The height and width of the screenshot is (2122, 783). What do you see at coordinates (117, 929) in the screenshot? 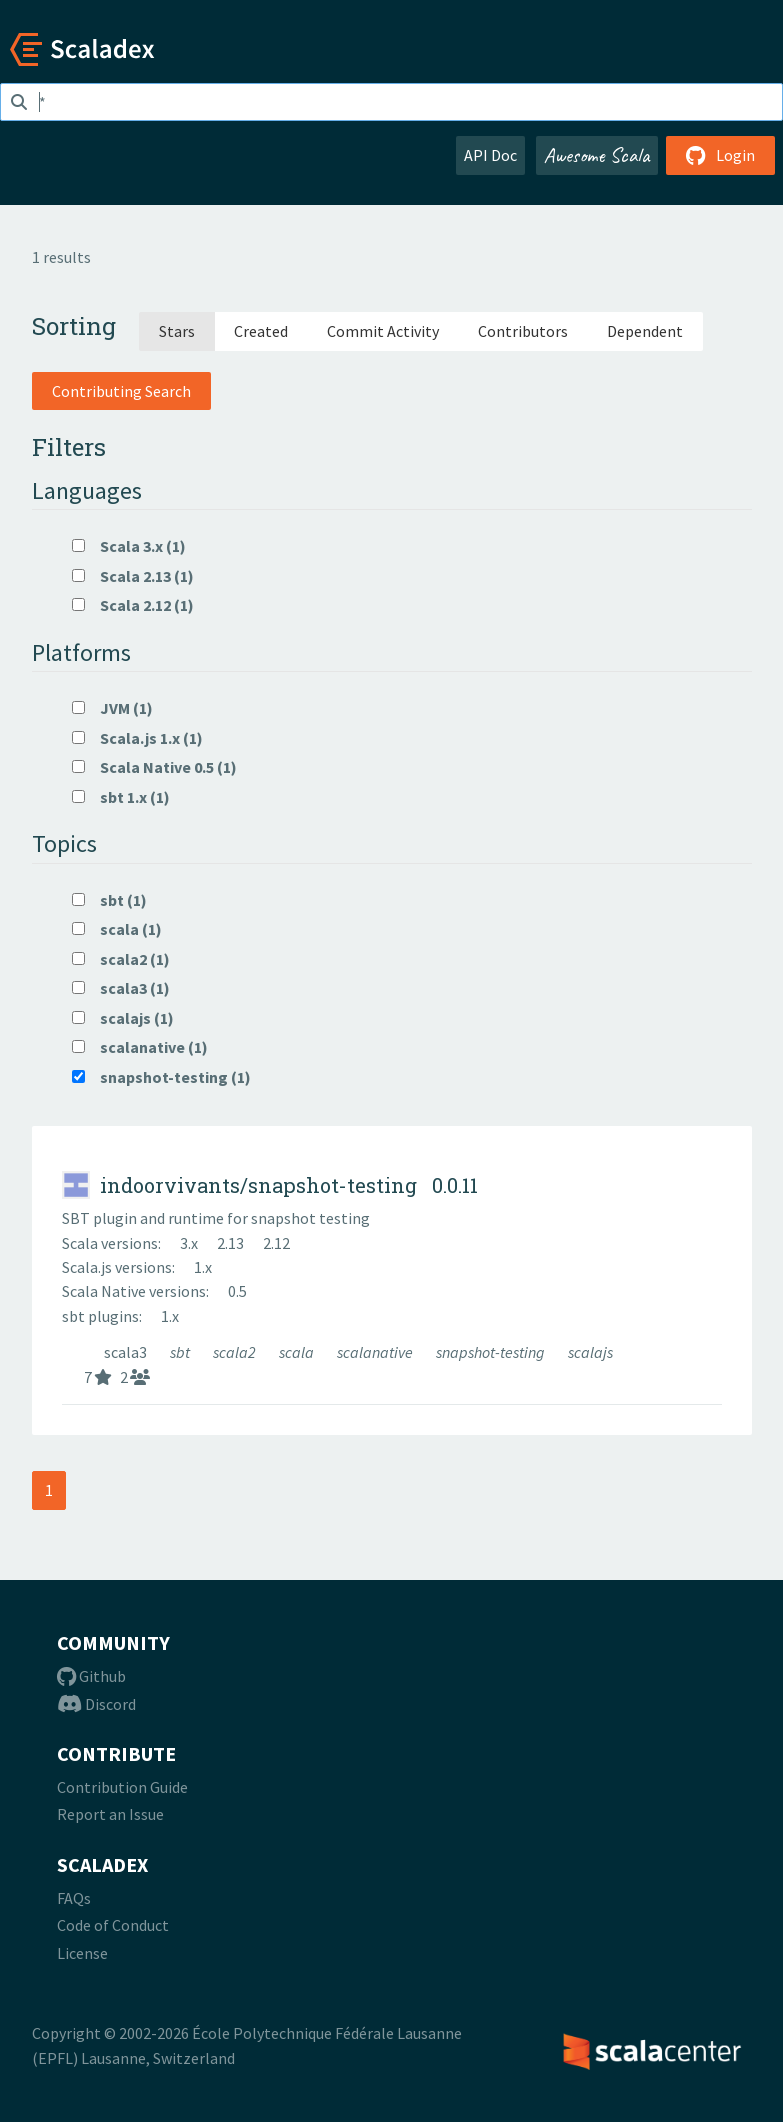
I see `scala (1)` at bounding box center [117, 929].